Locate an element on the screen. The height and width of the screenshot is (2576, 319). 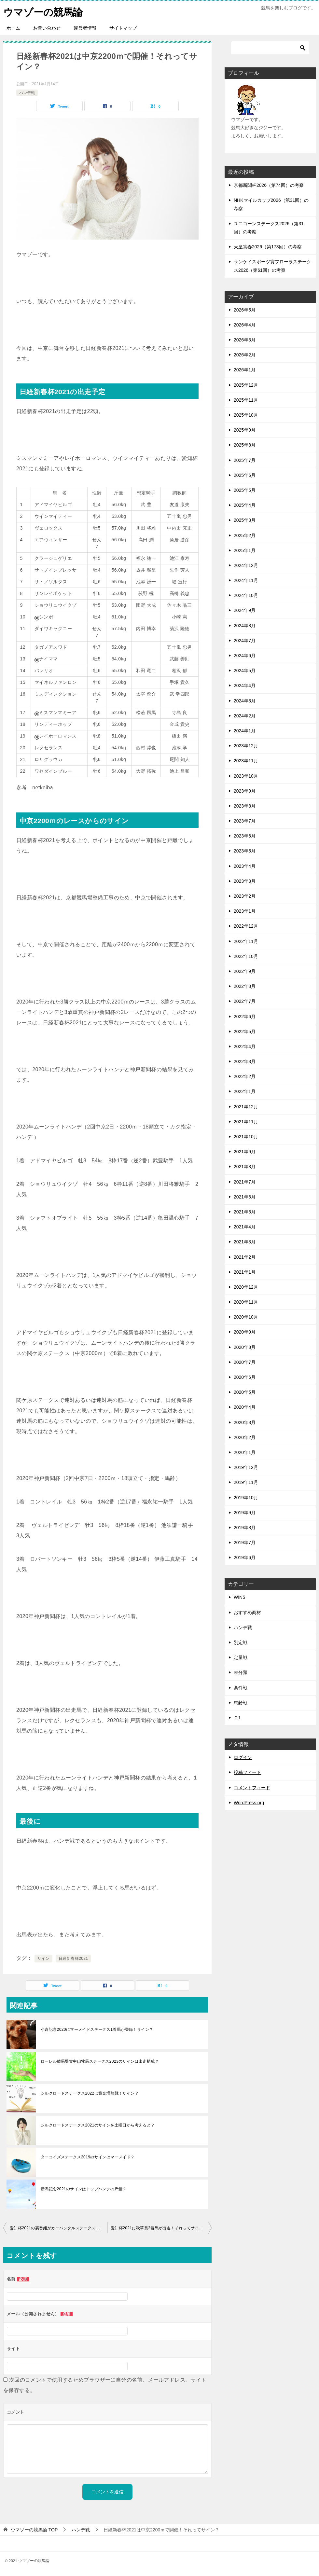
2021年9月 is located at coordinates (245, 1151).